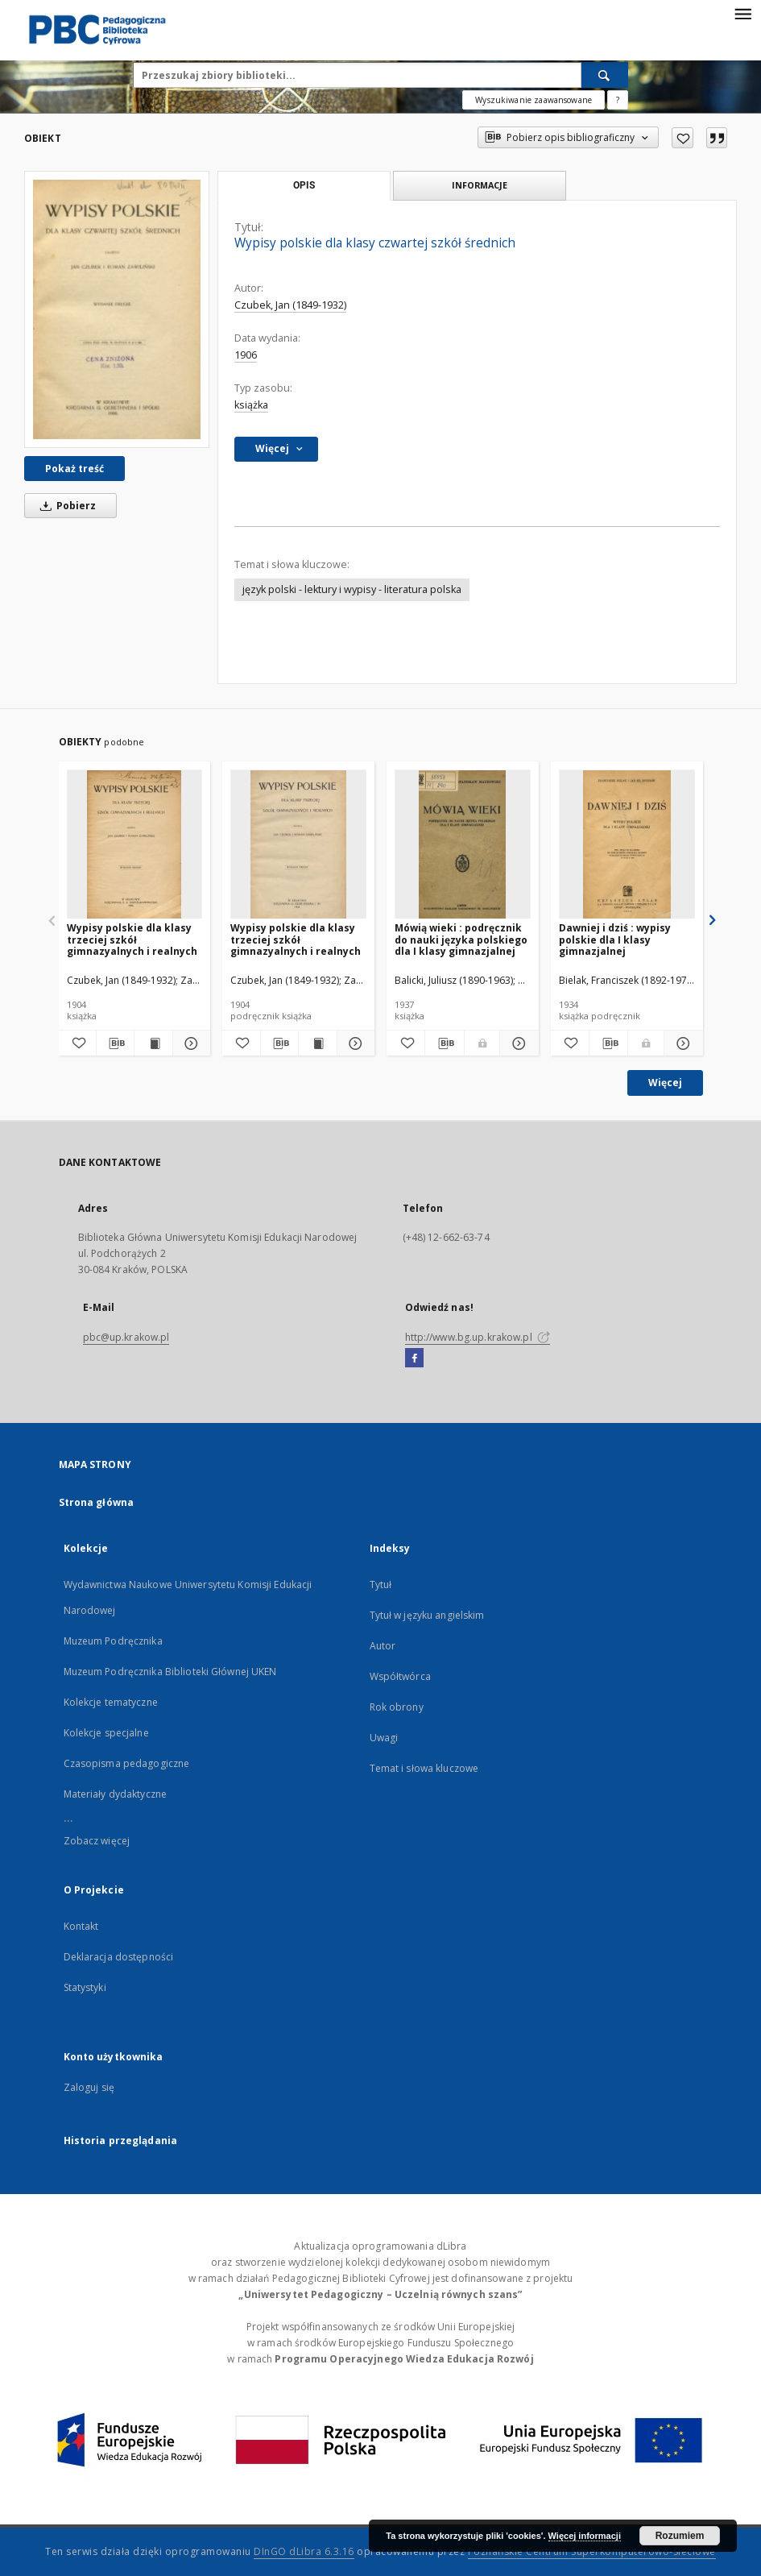 This screenshot has width=761, height=2576. What do you see at coordinates (126, 1337) in the screenshot?
I see `pbc@up.krakow.pl` at bounding box center [126, 1337].